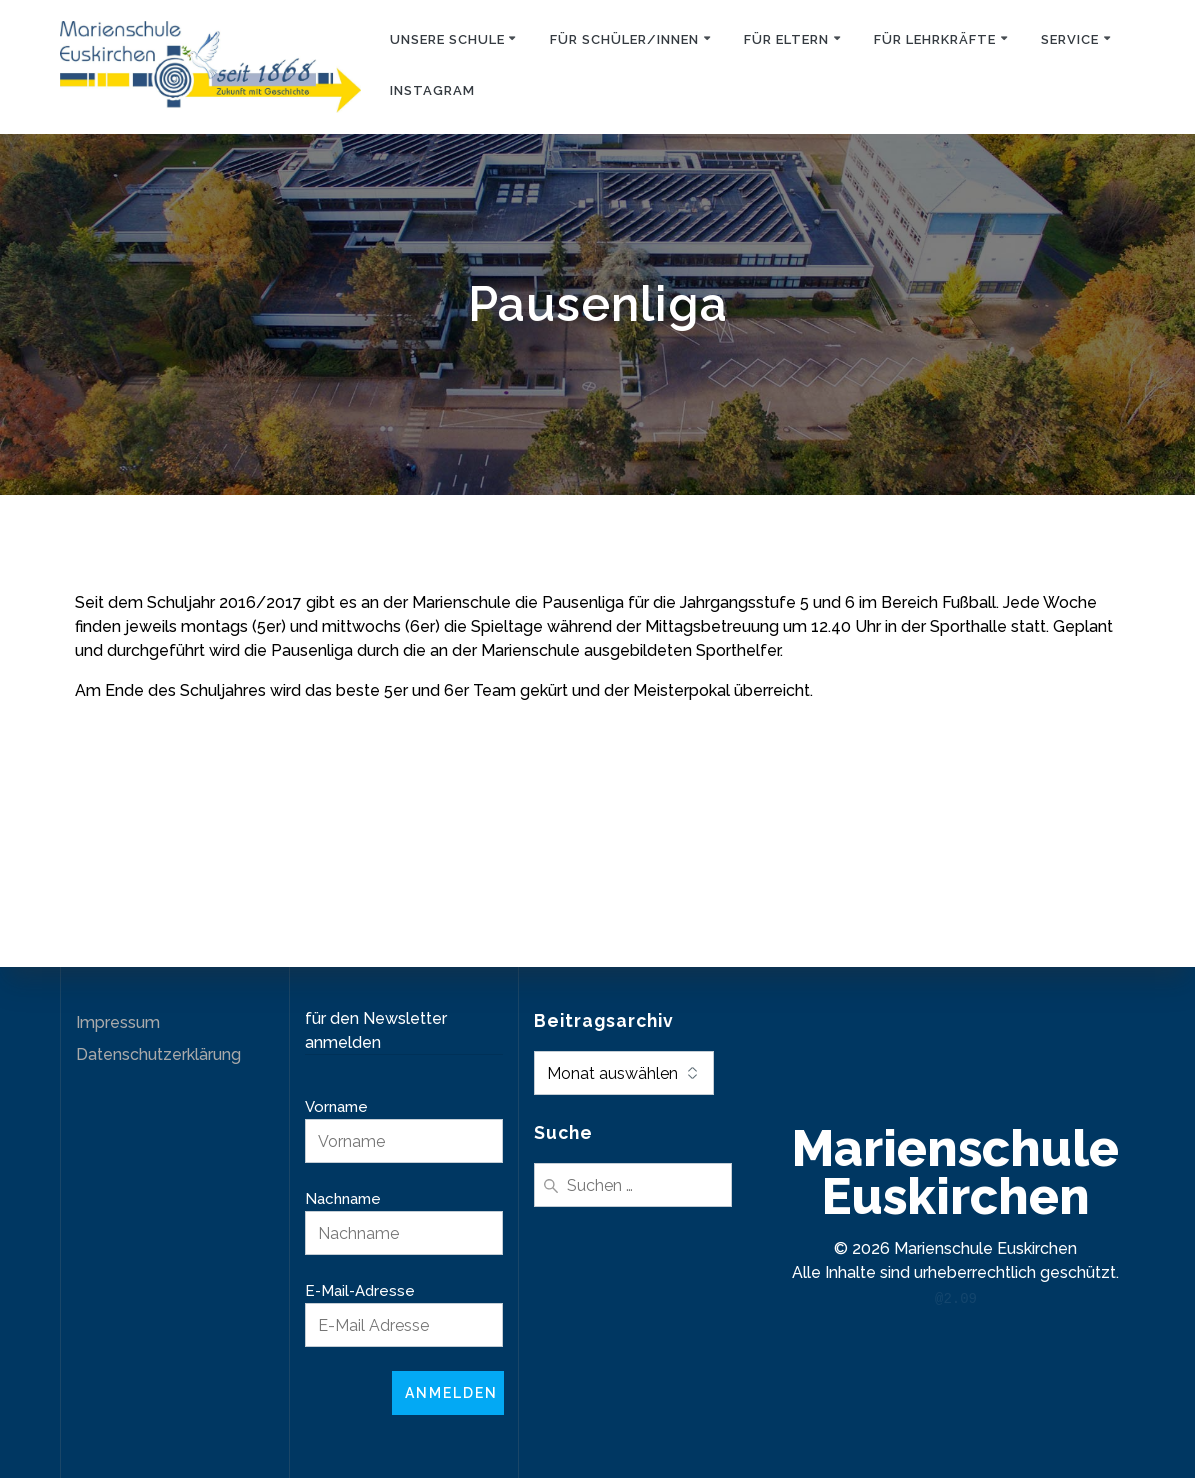 This screenshot has height=1478, width=1195. I want to click on Für Lehrkräfte, so click(935, 39).